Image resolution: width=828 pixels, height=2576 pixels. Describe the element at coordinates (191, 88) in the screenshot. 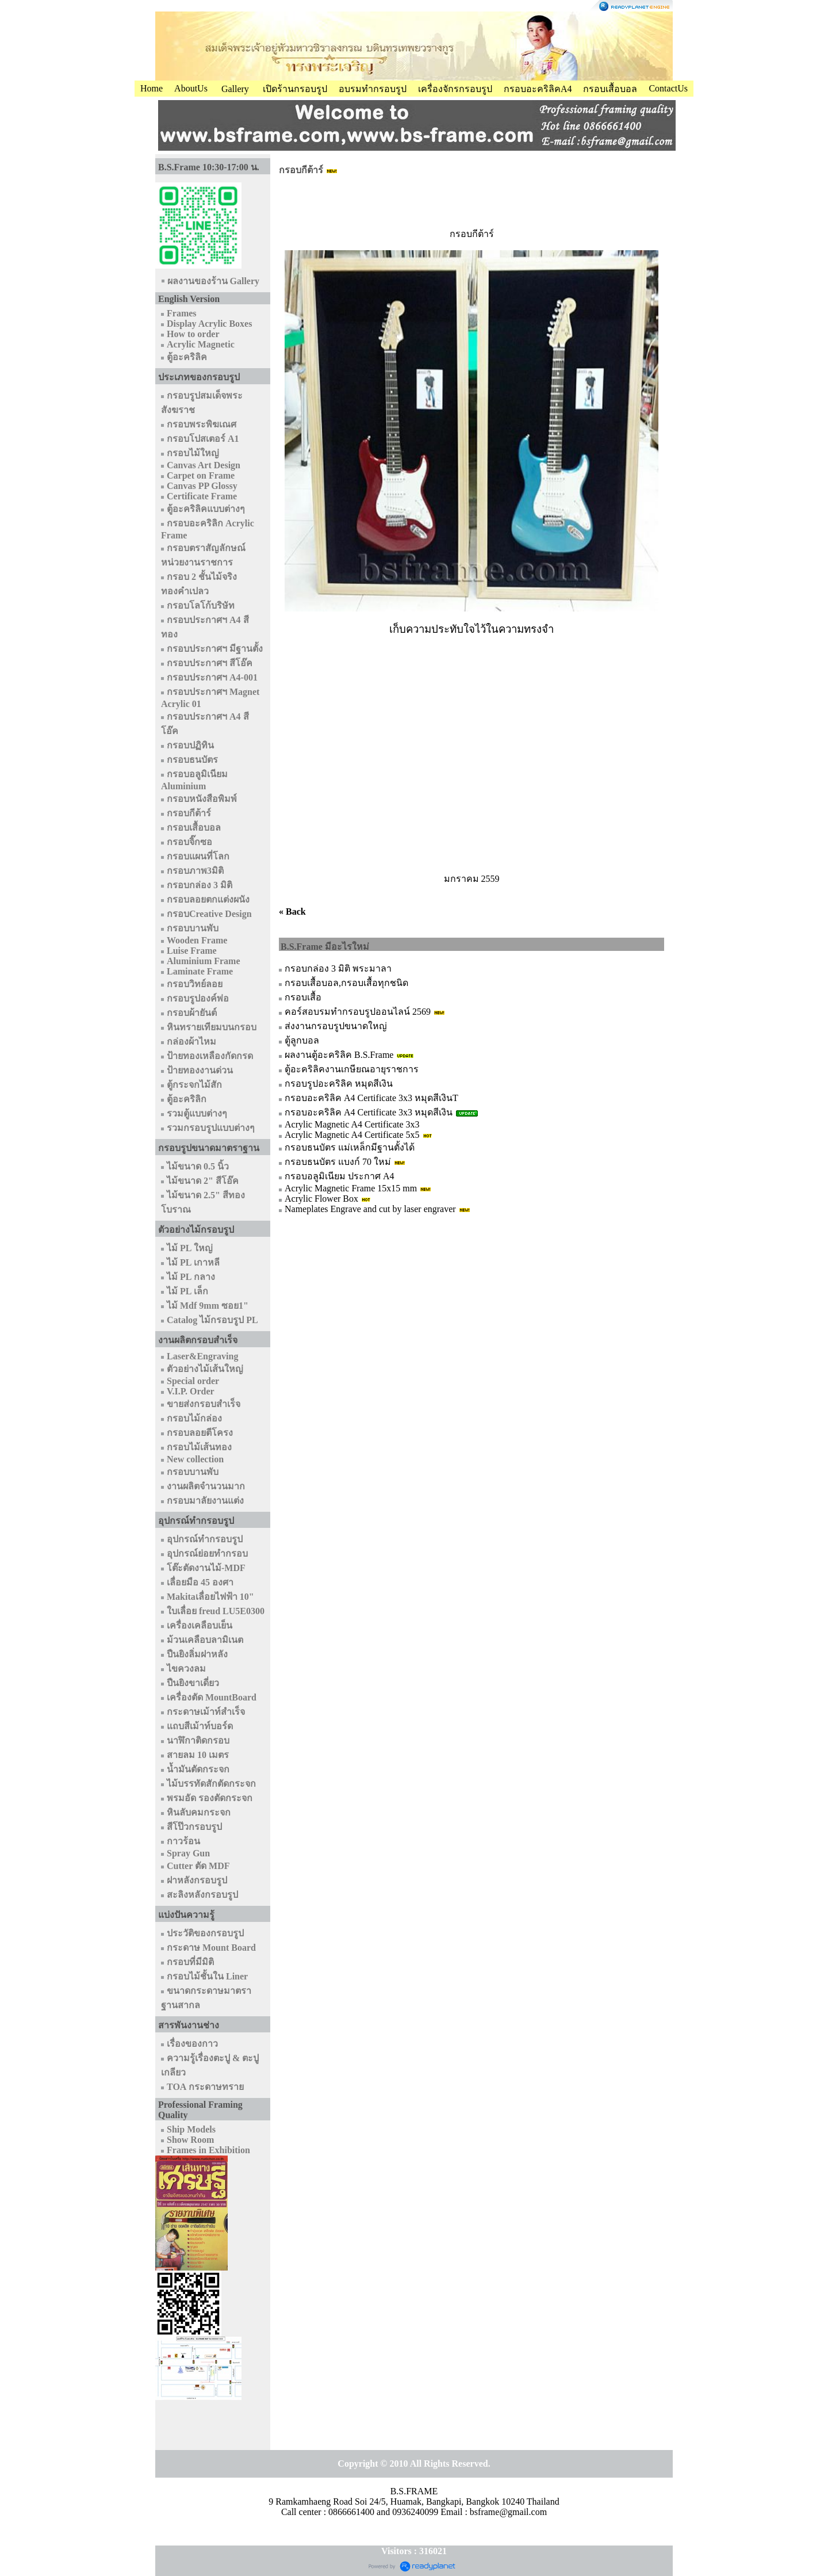

I see `AboutUs` at that location.